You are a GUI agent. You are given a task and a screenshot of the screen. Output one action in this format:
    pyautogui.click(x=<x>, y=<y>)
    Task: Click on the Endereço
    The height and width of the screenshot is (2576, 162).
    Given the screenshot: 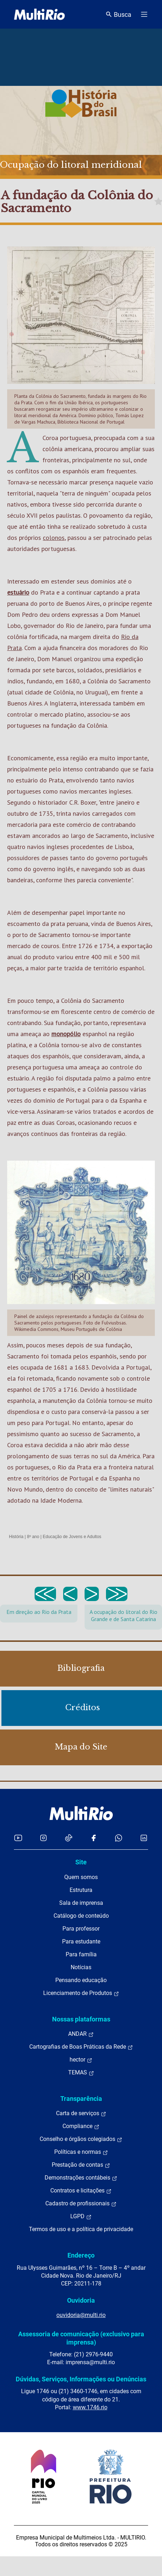 What is the action you would take?
    pyautogui.click(x=81, y=2255)
    